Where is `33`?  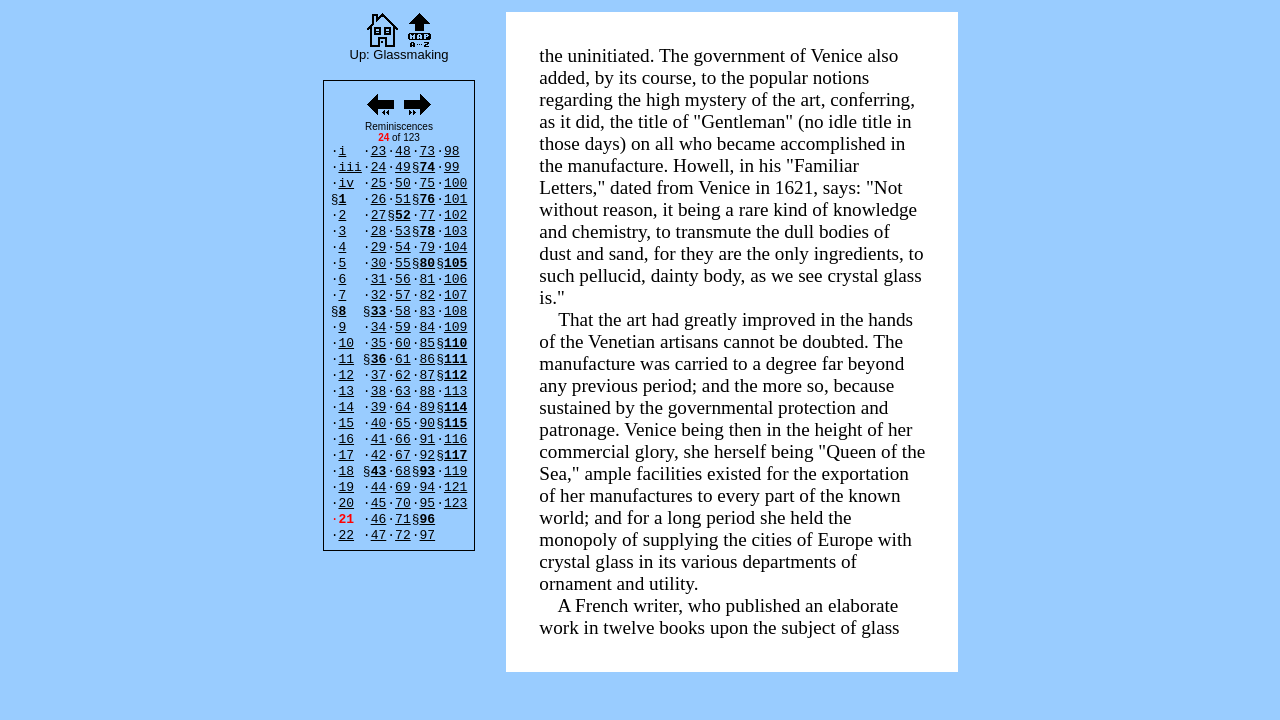 33 is located at coordinates (379, 311).